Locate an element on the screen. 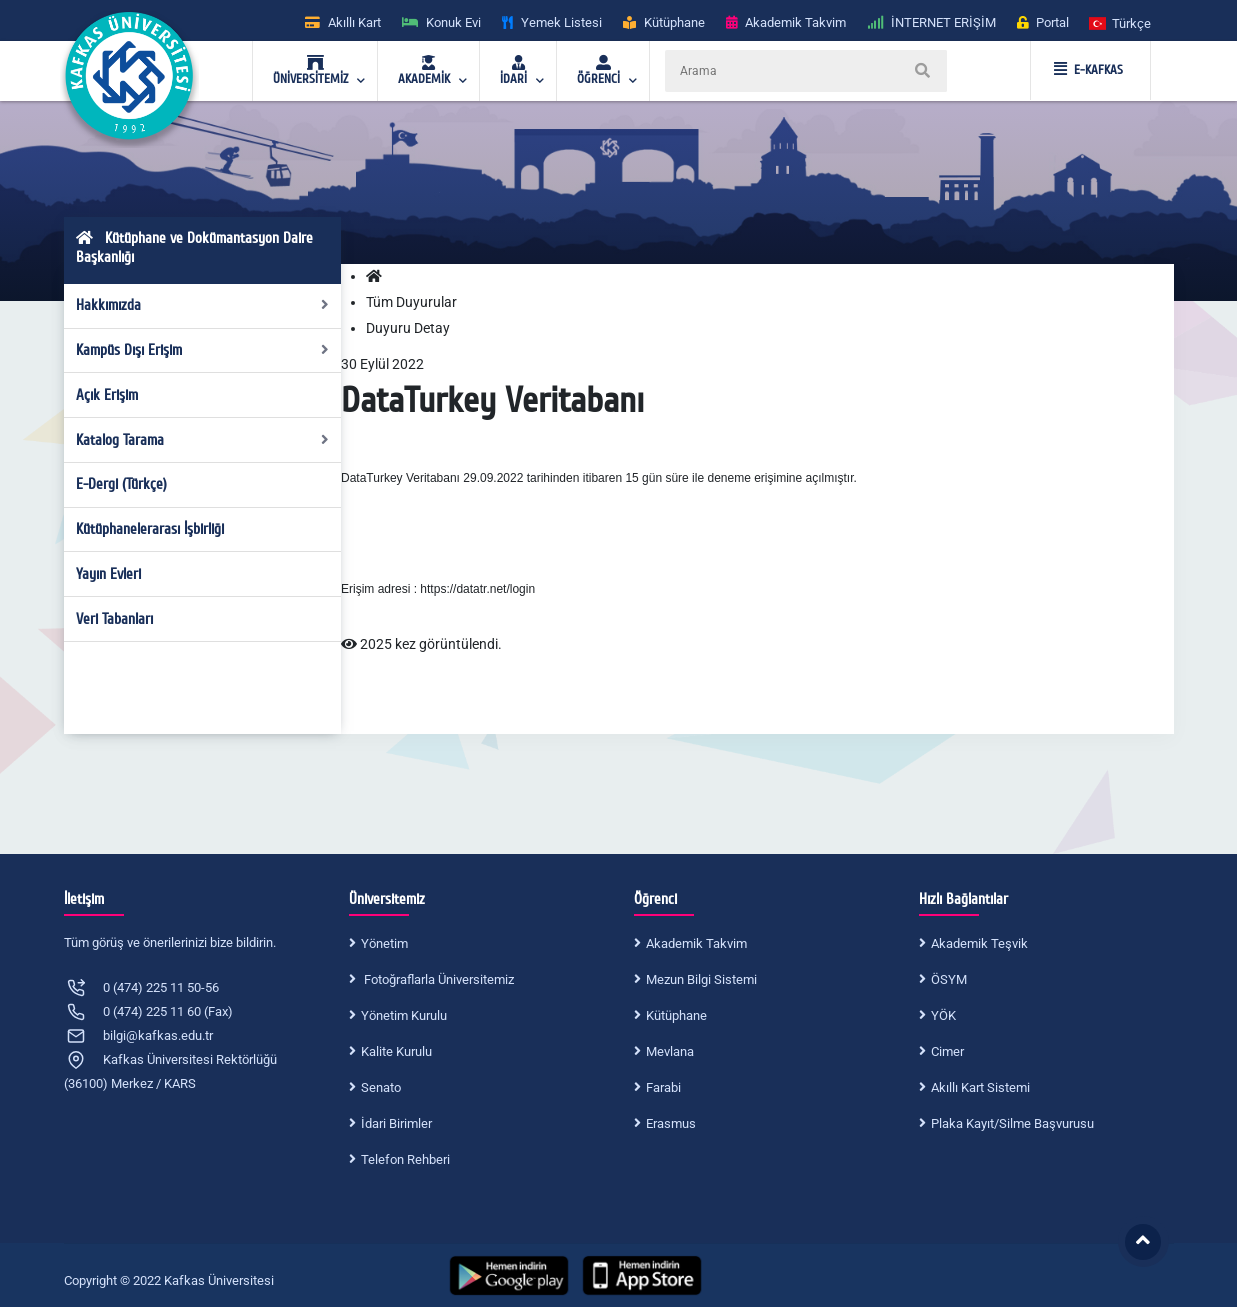 The width and height of the screenshot is (1237, 1307). Yönetim is located at coordinates (384, 943).